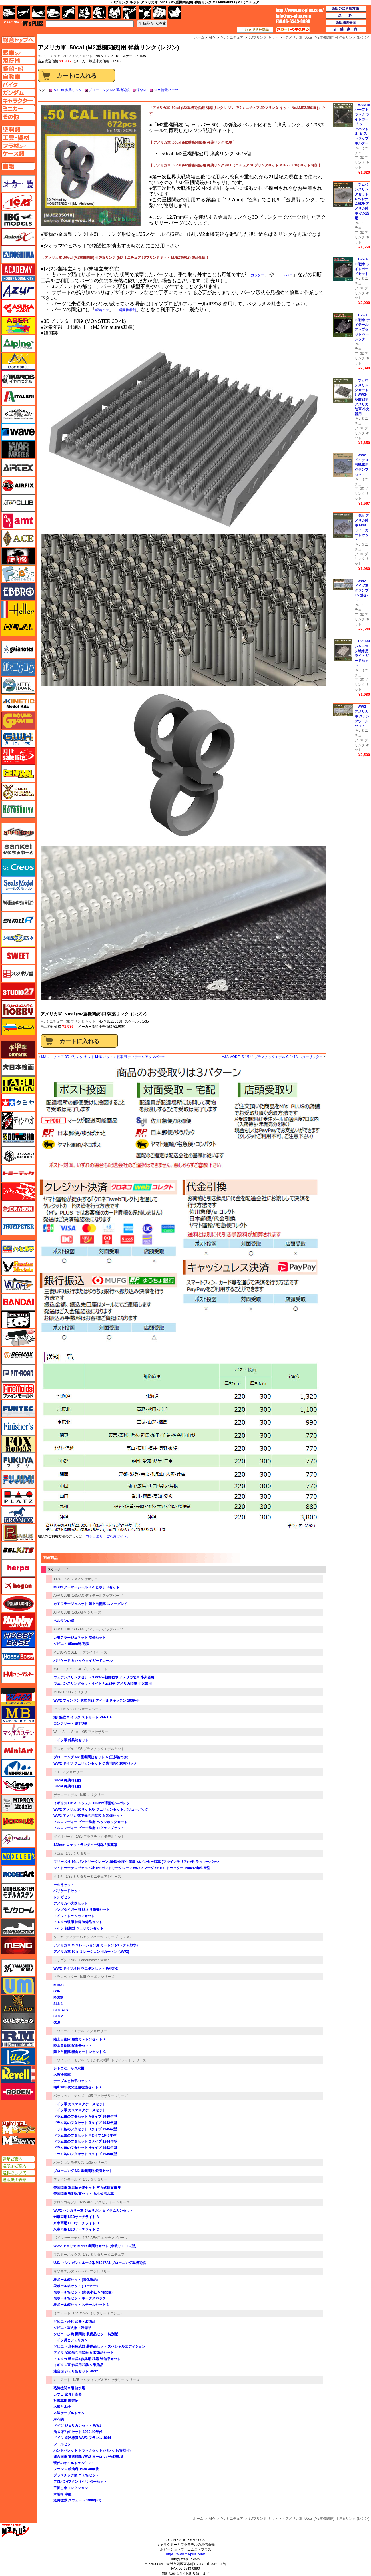 This screenshot has width=371, height=2576. What do you see at coordinates (62, 2407) in the screenshot?
I see `木箱と木枠` at bounding box center [62, 2407].